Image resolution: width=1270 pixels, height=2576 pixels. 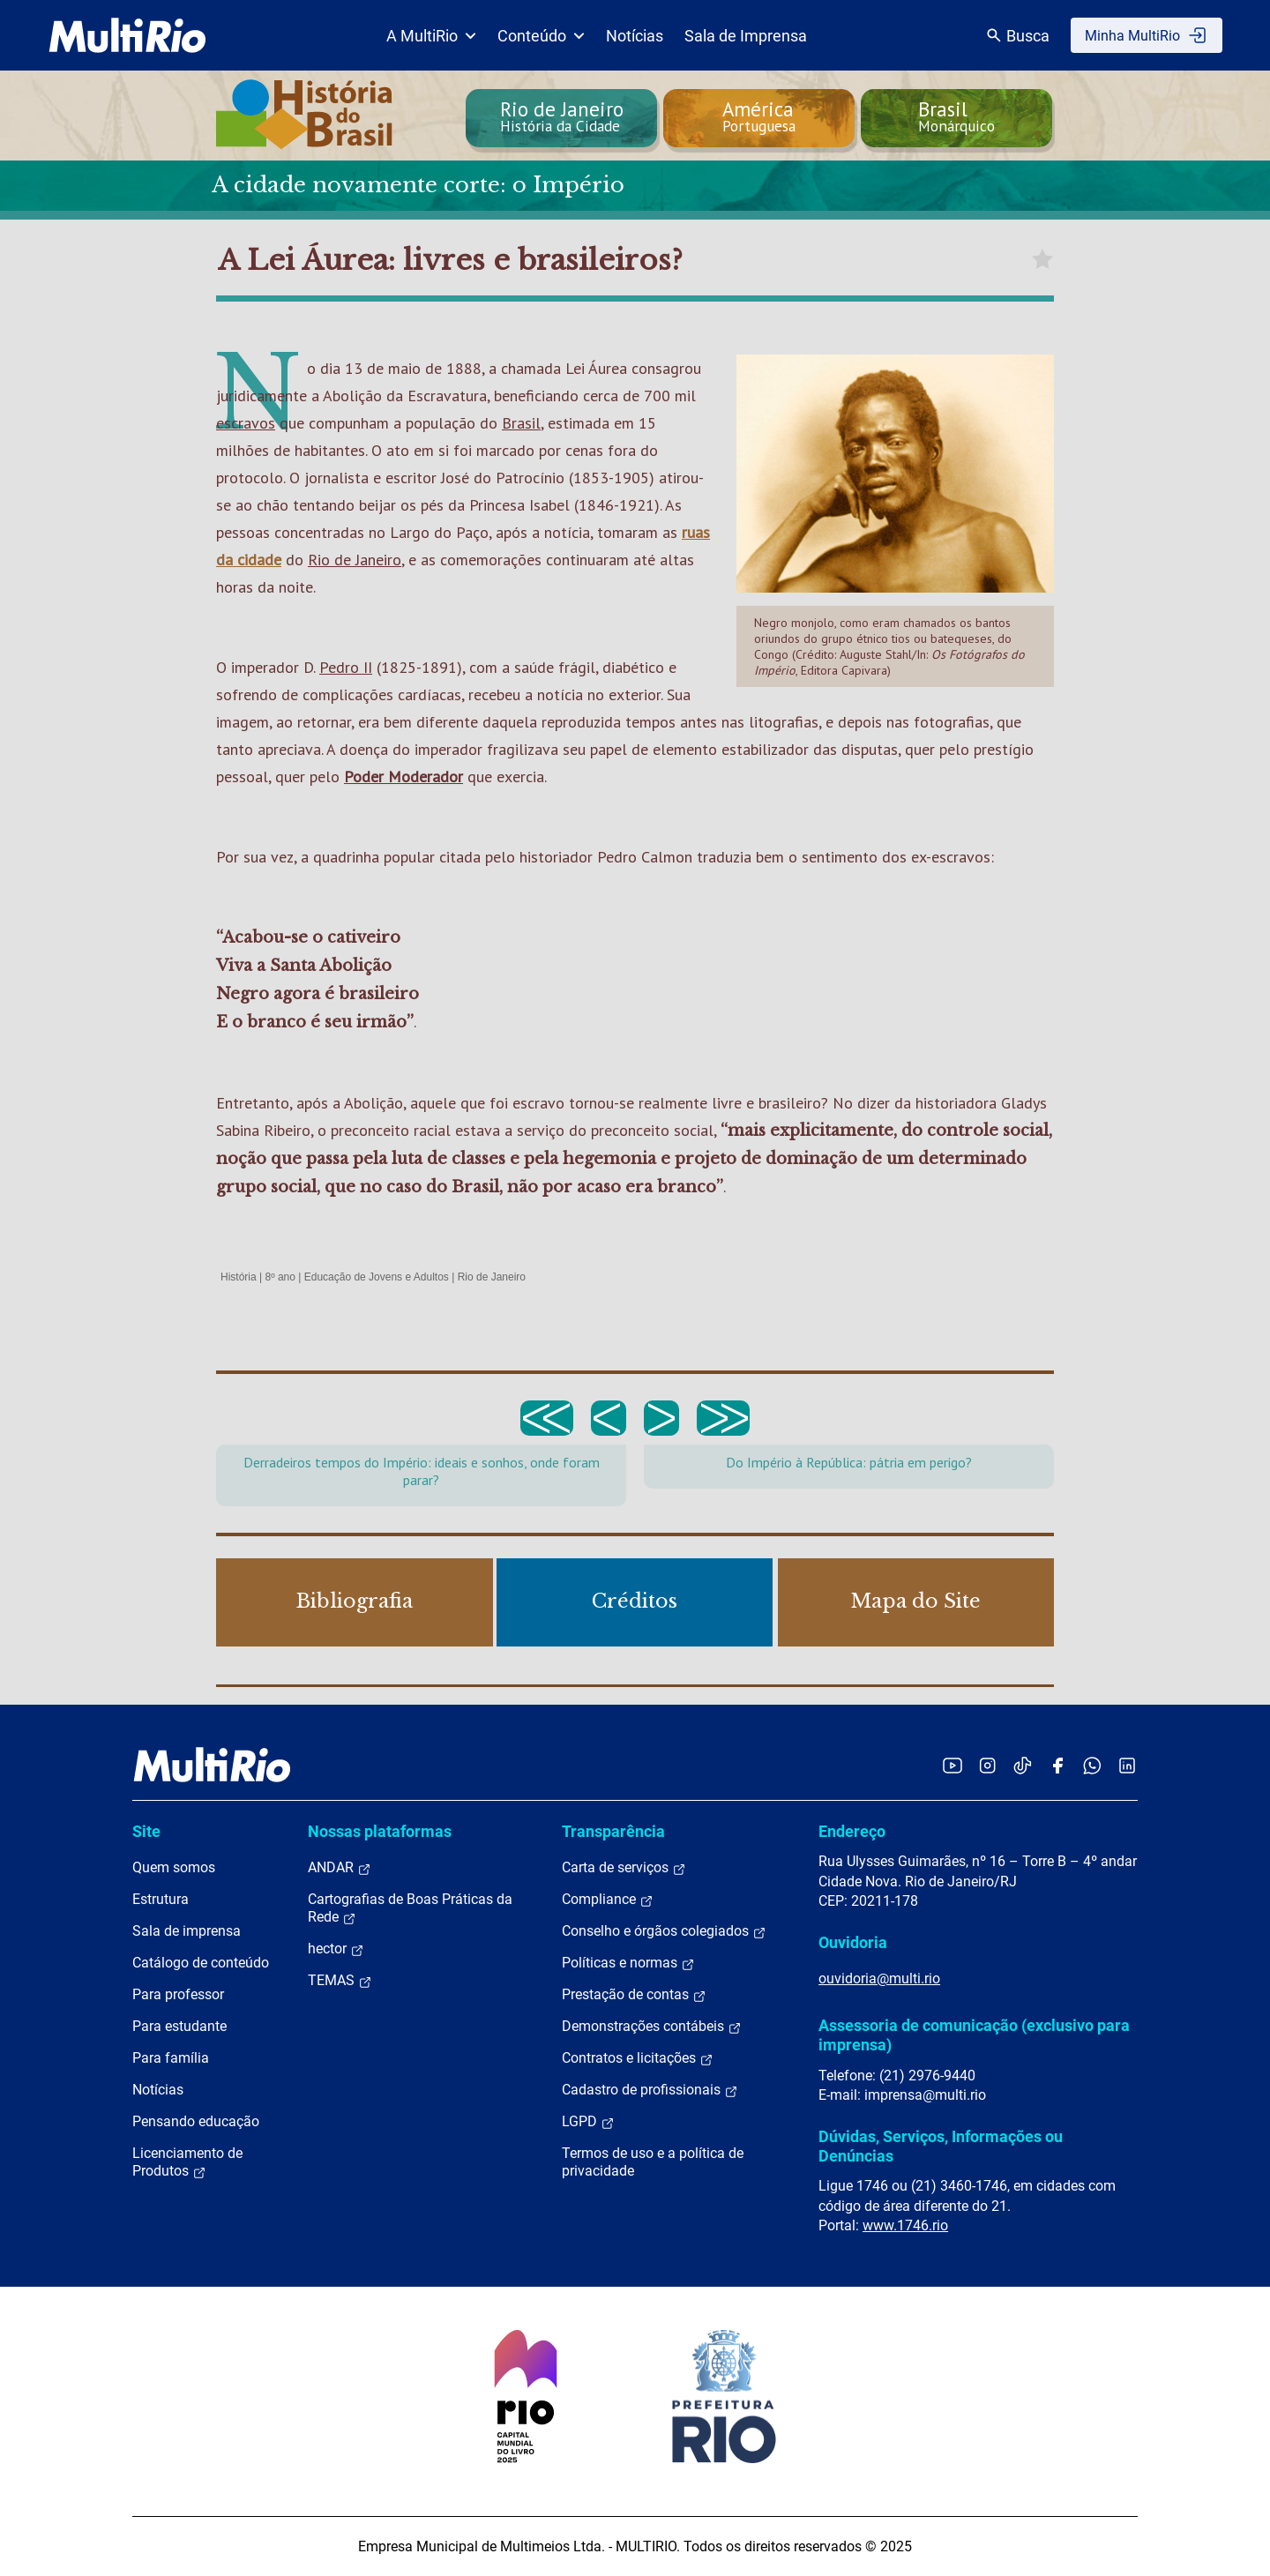 What do you see at coordinates (179, 2026) in the screenshot?
I see `Para estudante` at bounding box center [179, 2026].